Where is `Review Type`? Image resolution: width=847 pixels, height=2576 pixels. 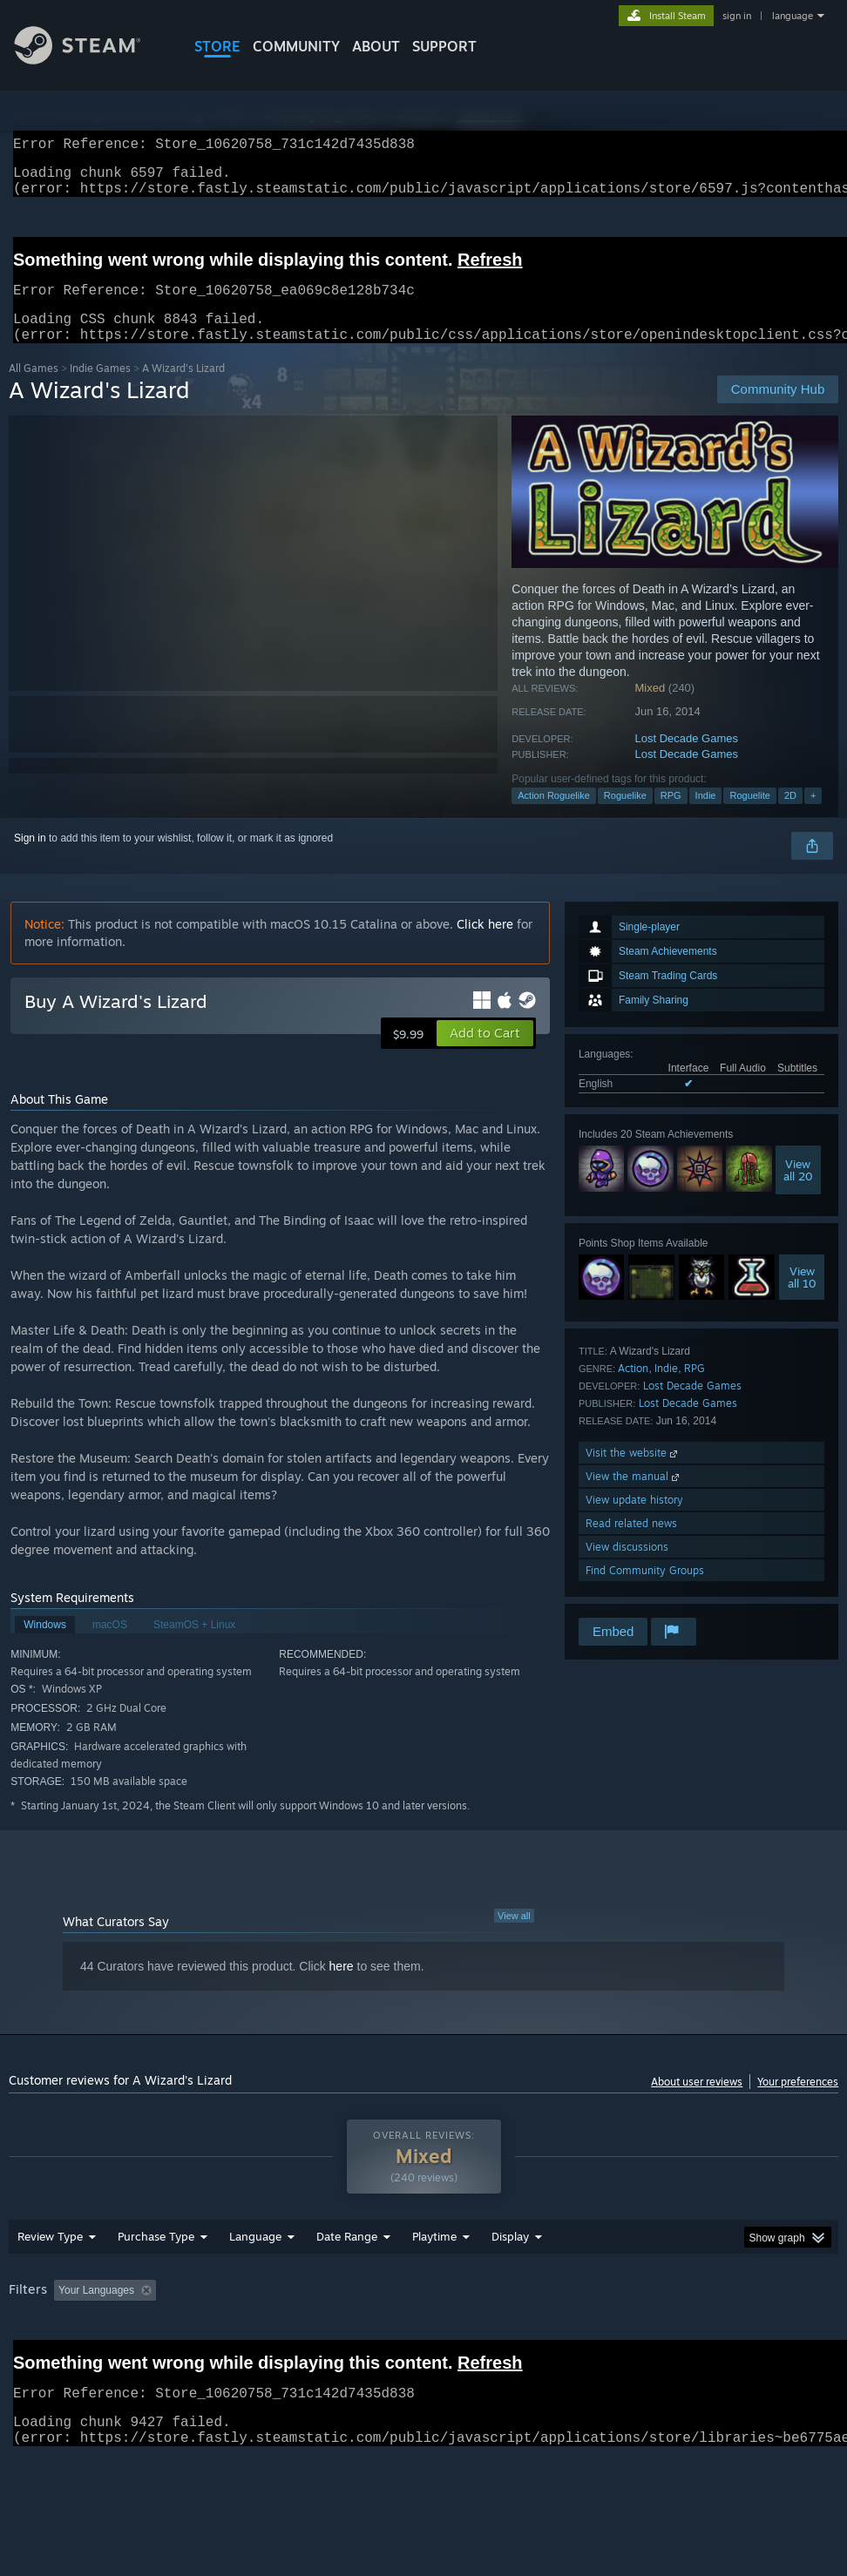
Review Type is located at coordinates (50, 2282).